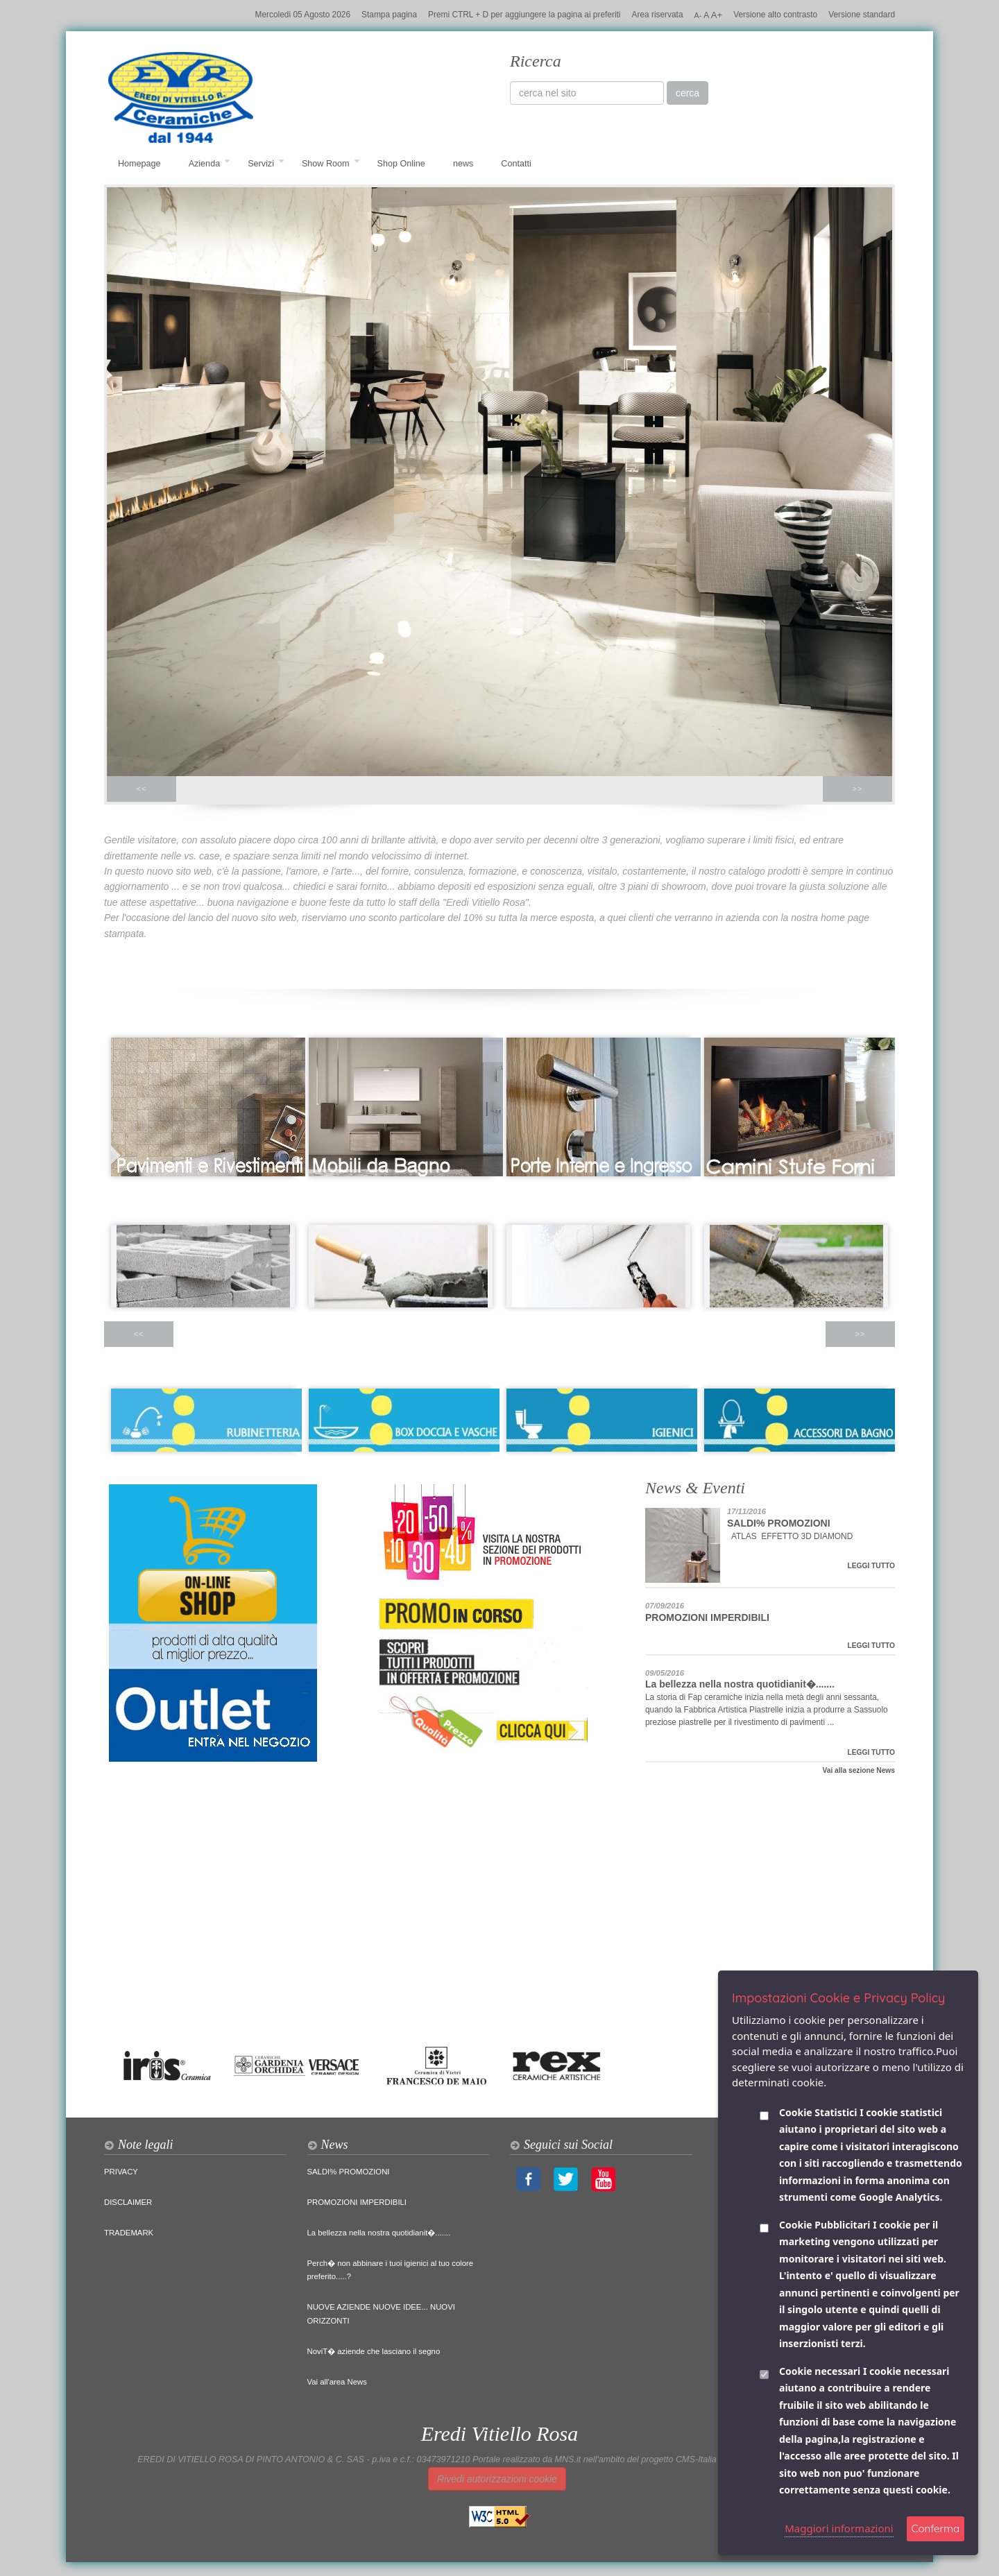  What do you see at coordinates (516, 164) in the screenshot?
I see `Contatti` at bounding box center [516, 164].